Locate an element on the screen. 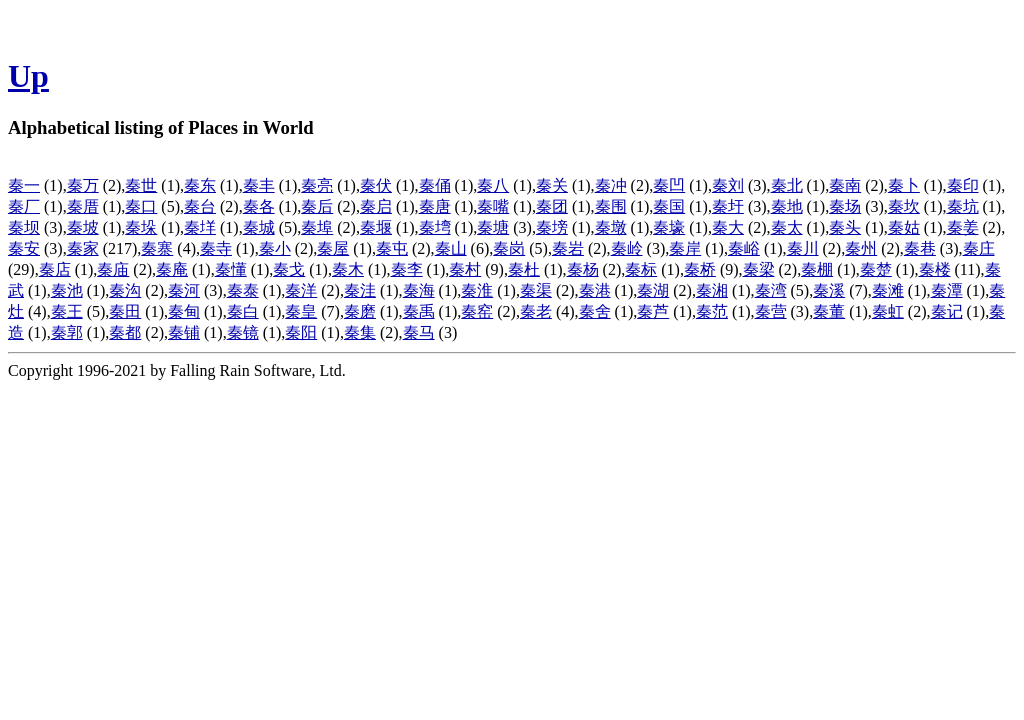 The width and height of the screenshot is (1024, 720). 秦团 is located at coordinates (552, 206).